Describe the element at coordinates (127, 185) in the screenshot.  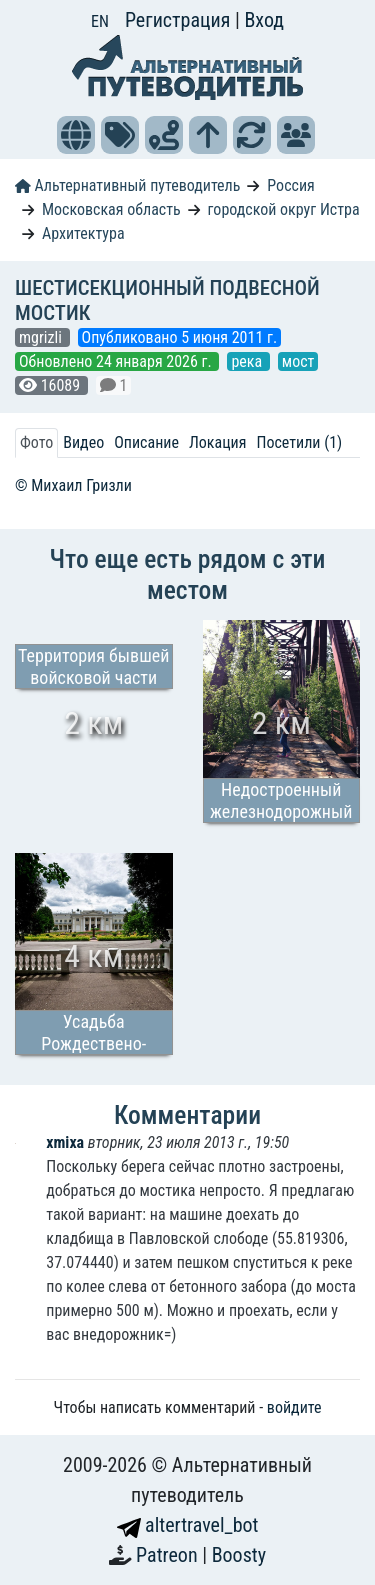
I see `Альтернативный путеводитель` at that location.